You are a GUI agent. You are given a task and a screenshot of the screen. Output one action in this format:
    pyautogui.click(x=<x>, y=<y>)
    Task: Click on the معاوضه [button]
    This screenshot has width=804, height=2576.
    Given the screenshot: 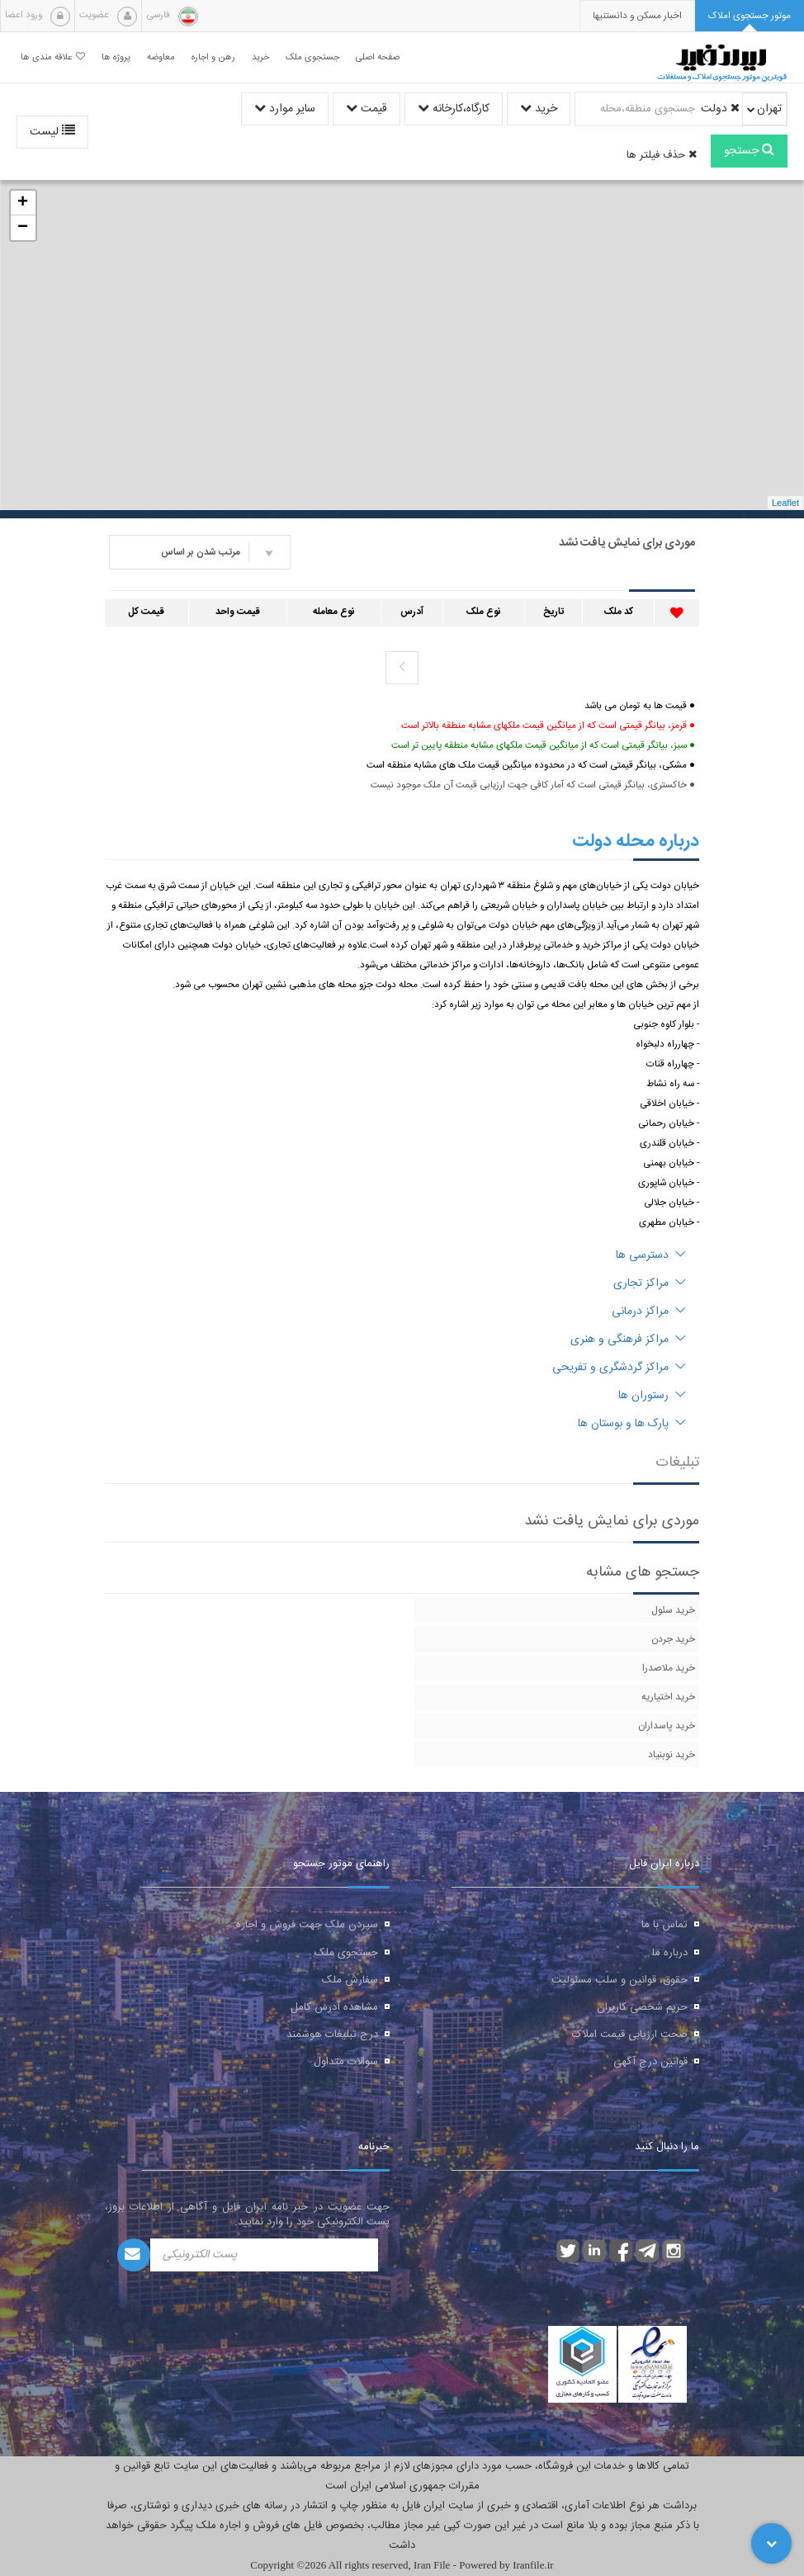 What is the action you would take?
    pyautogui.click(x=161, y=57)
    